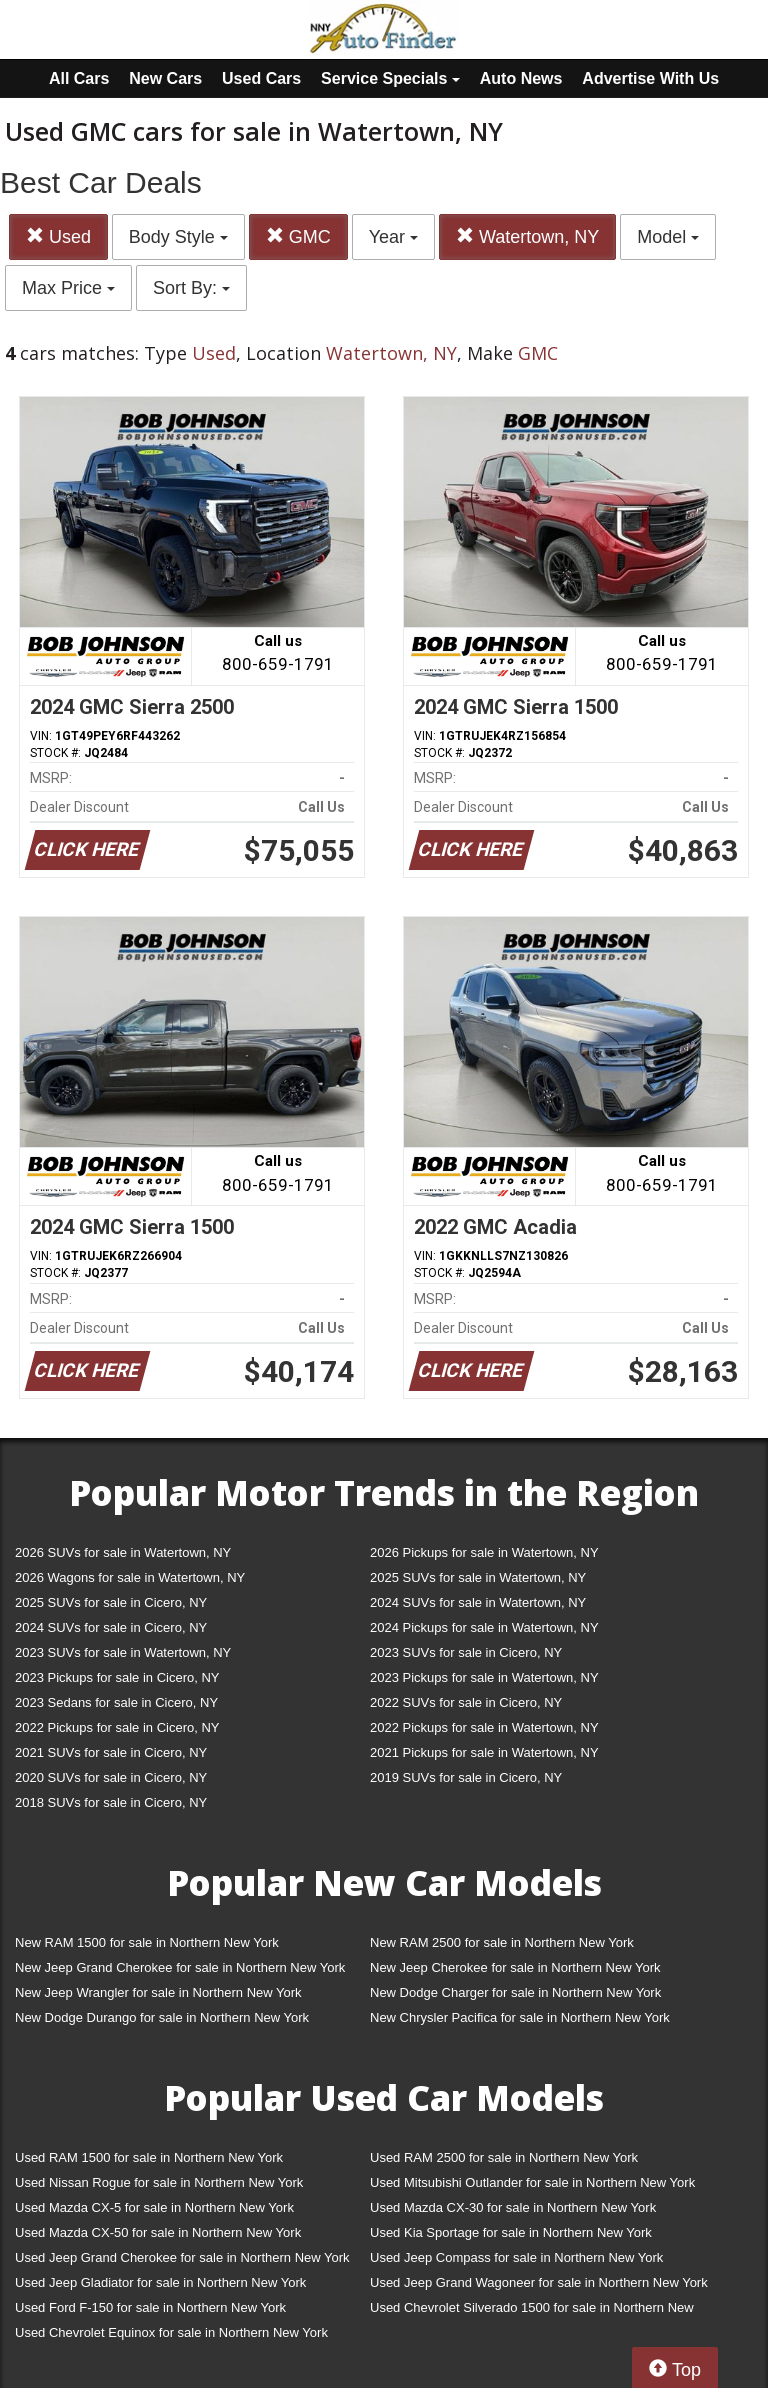 Image resolution: width=768 pixels, height=2388 pixels. I want to click on 2023 SUVs for sale in Watertown, NY, so click(123, 1652).